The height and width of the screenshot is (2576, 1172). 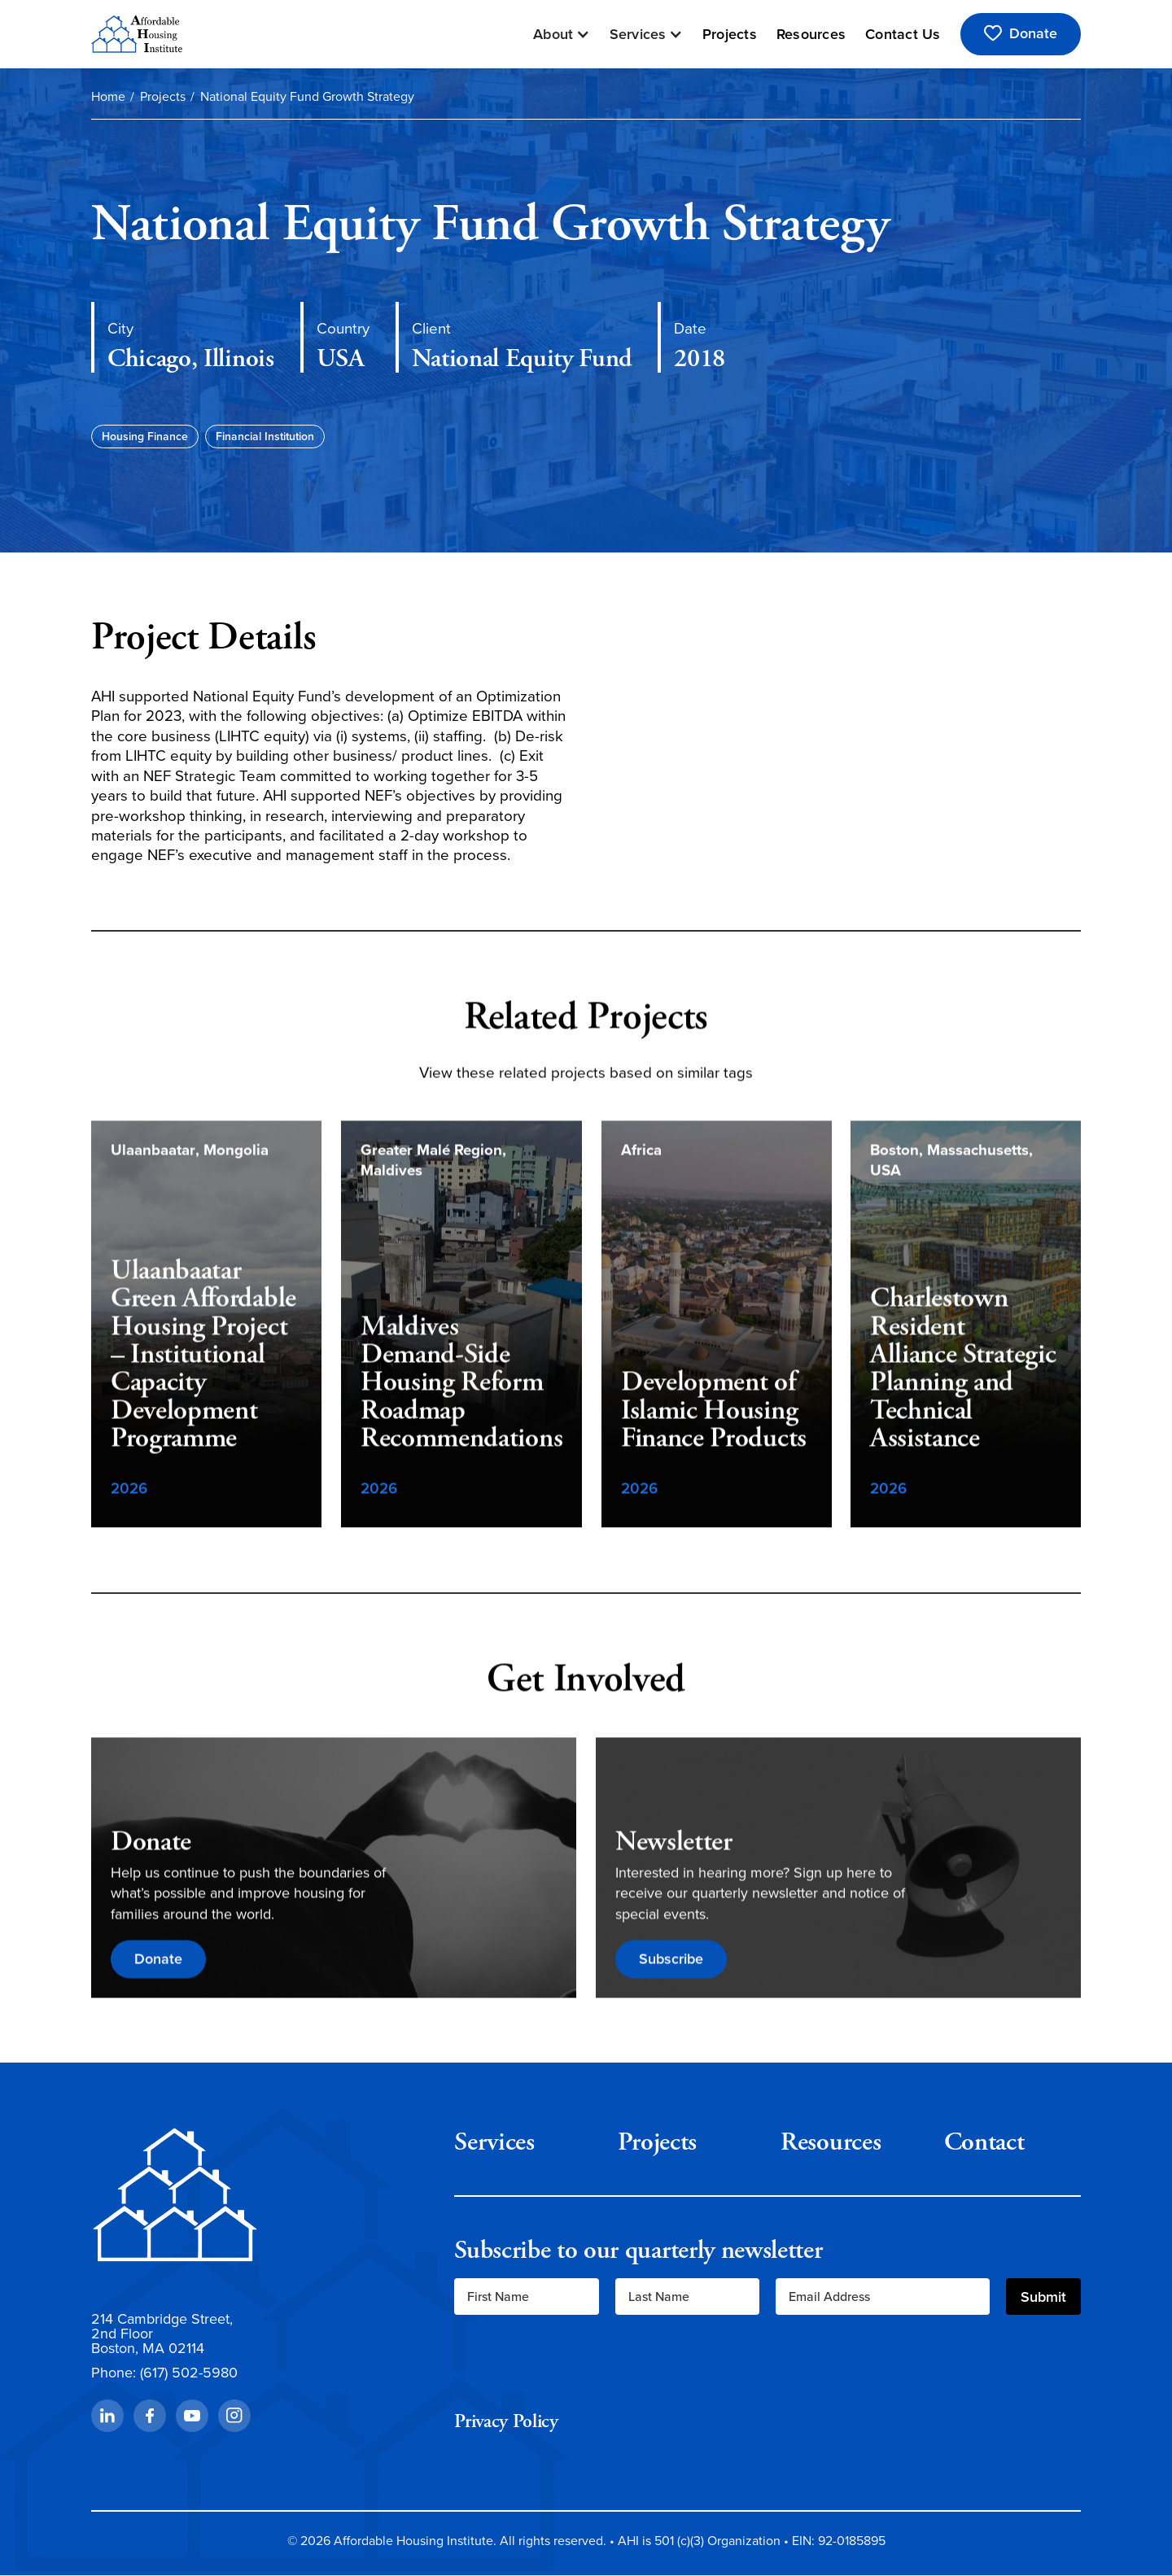 I want to click on Phone: (617) 502-5980, so click(x=164, y=2372).